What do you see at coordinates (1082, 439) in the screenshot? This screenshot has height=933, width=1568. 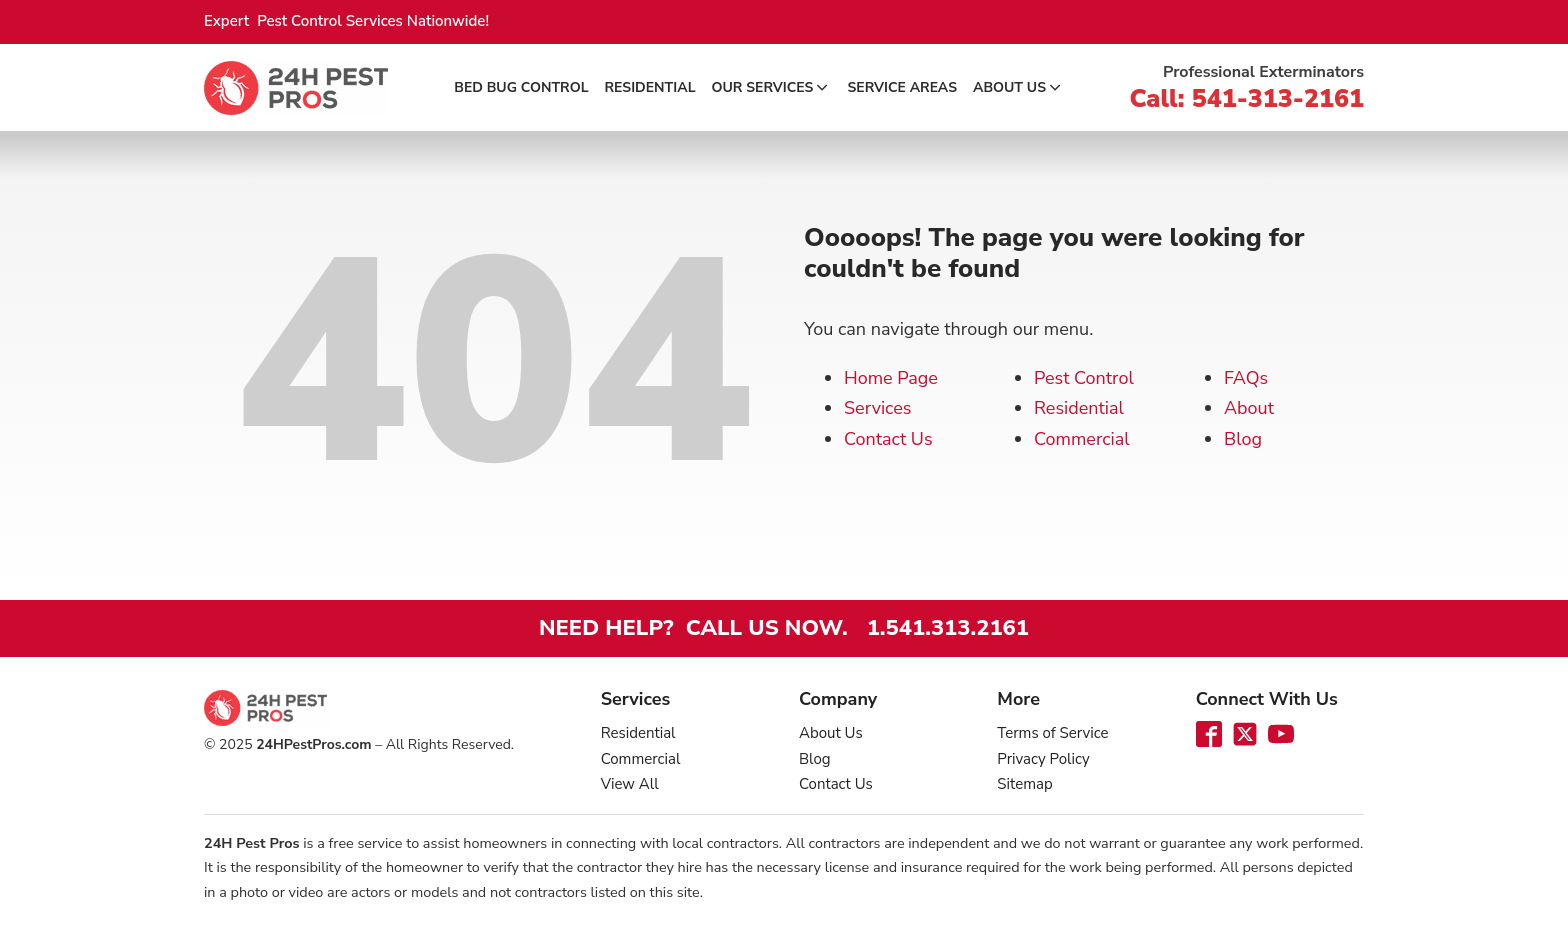 I see `Commercial` at bounding box center [1082, 439].